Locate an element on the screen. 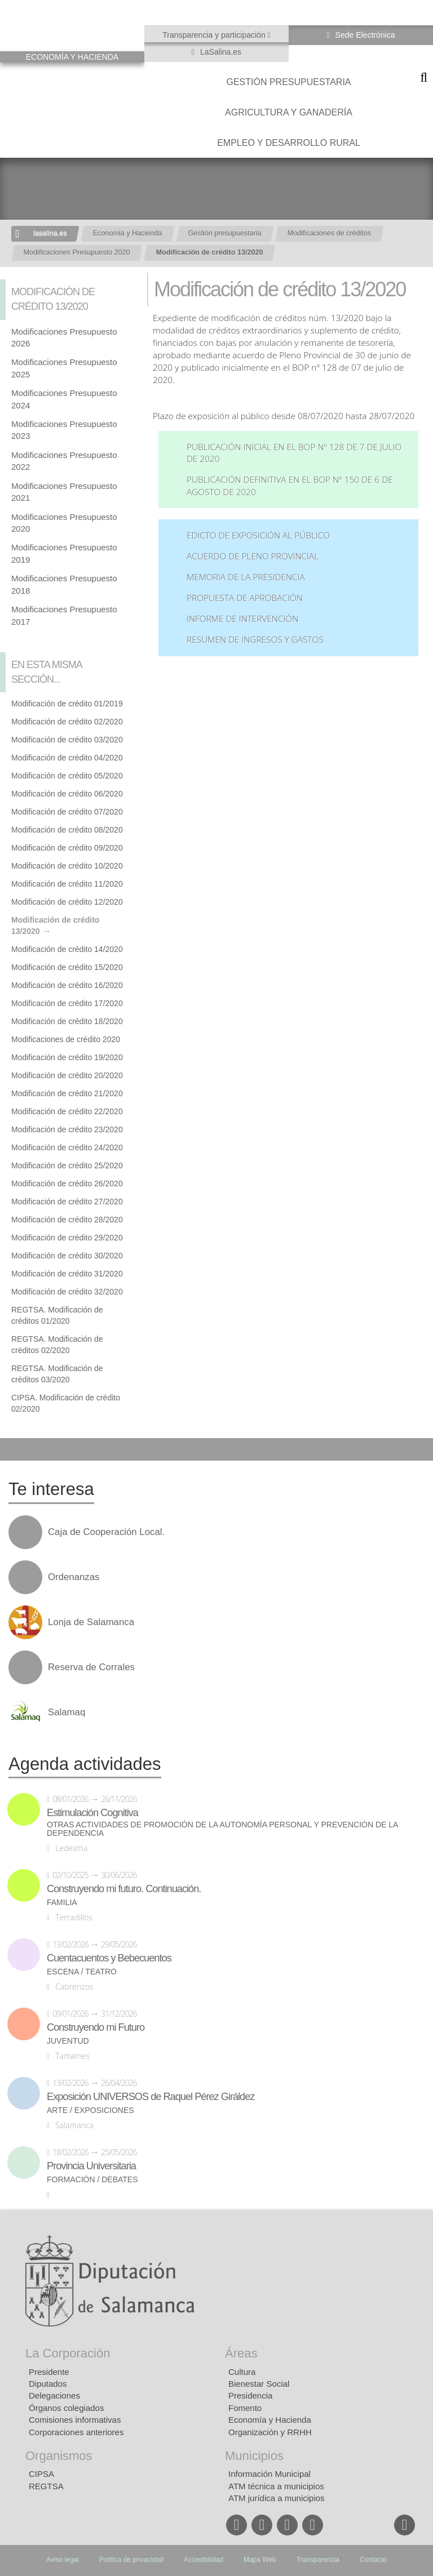  Modificación de crédito 19/2020 is located at coordinates (67, 1057).